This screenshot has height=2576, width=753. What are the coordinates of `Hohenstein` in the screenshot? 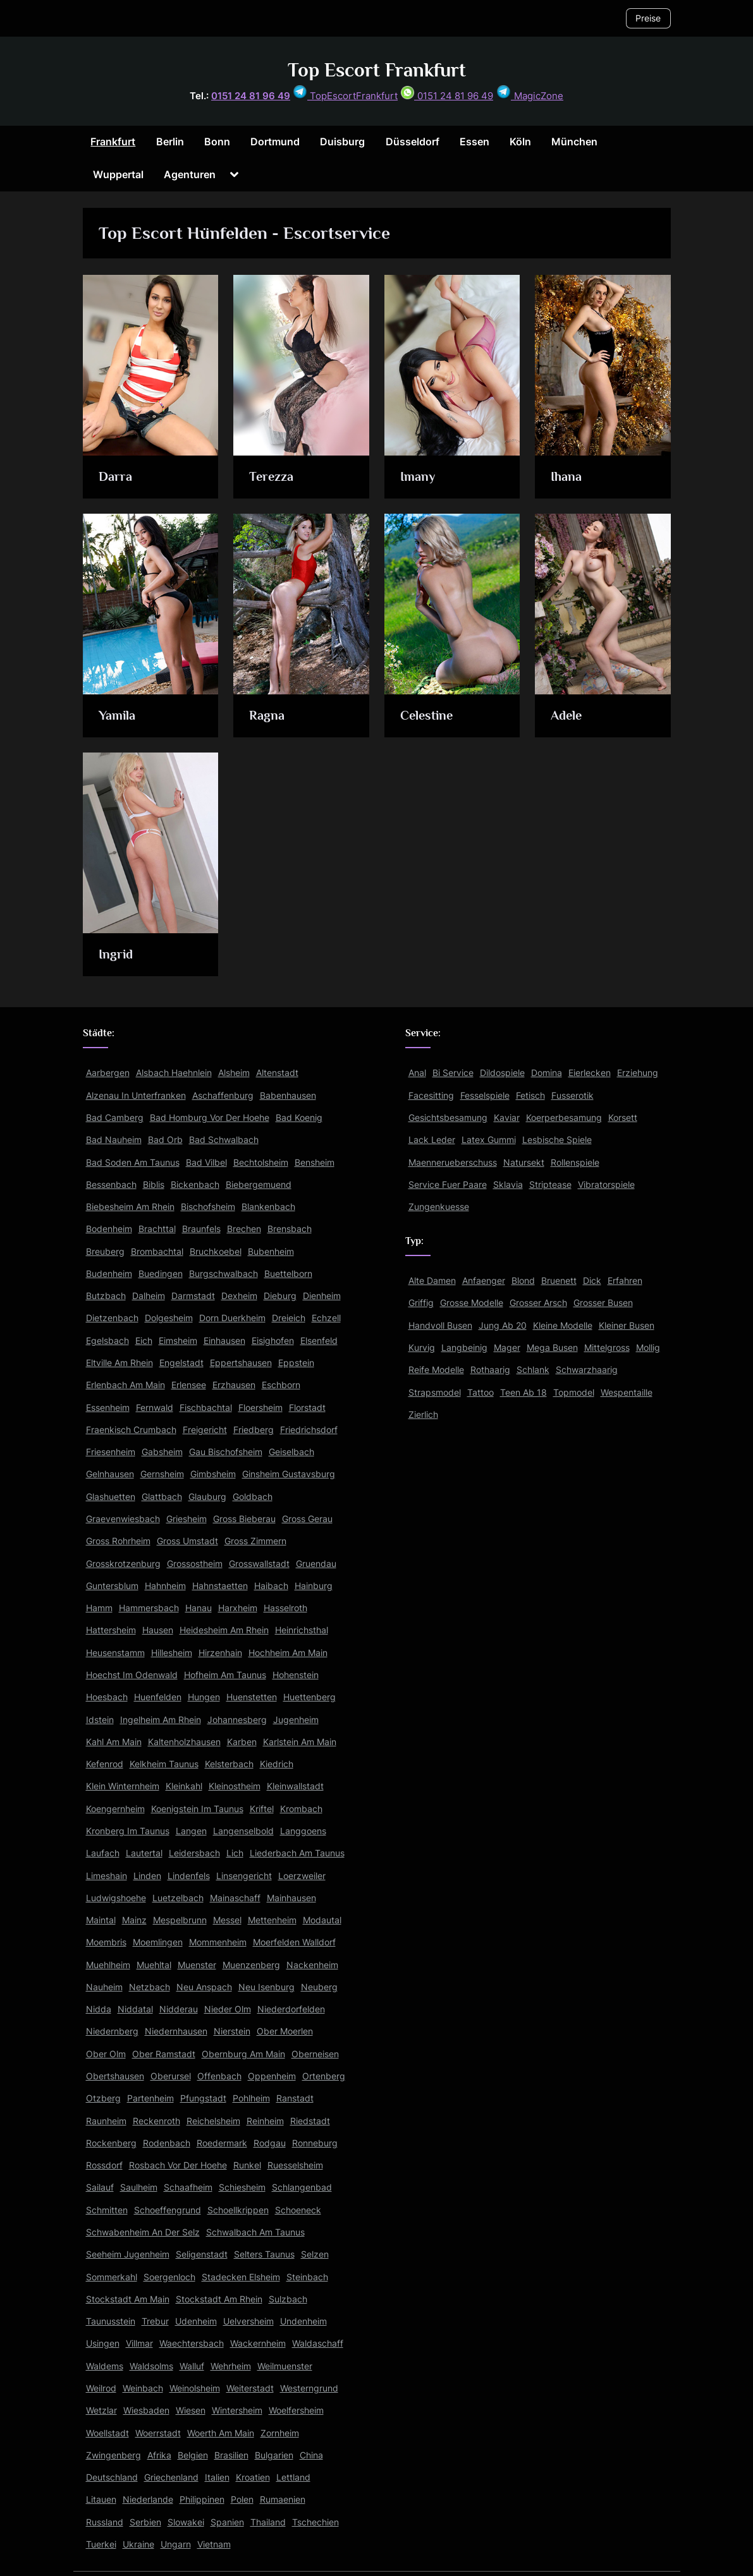 It's located at (295, 1674).